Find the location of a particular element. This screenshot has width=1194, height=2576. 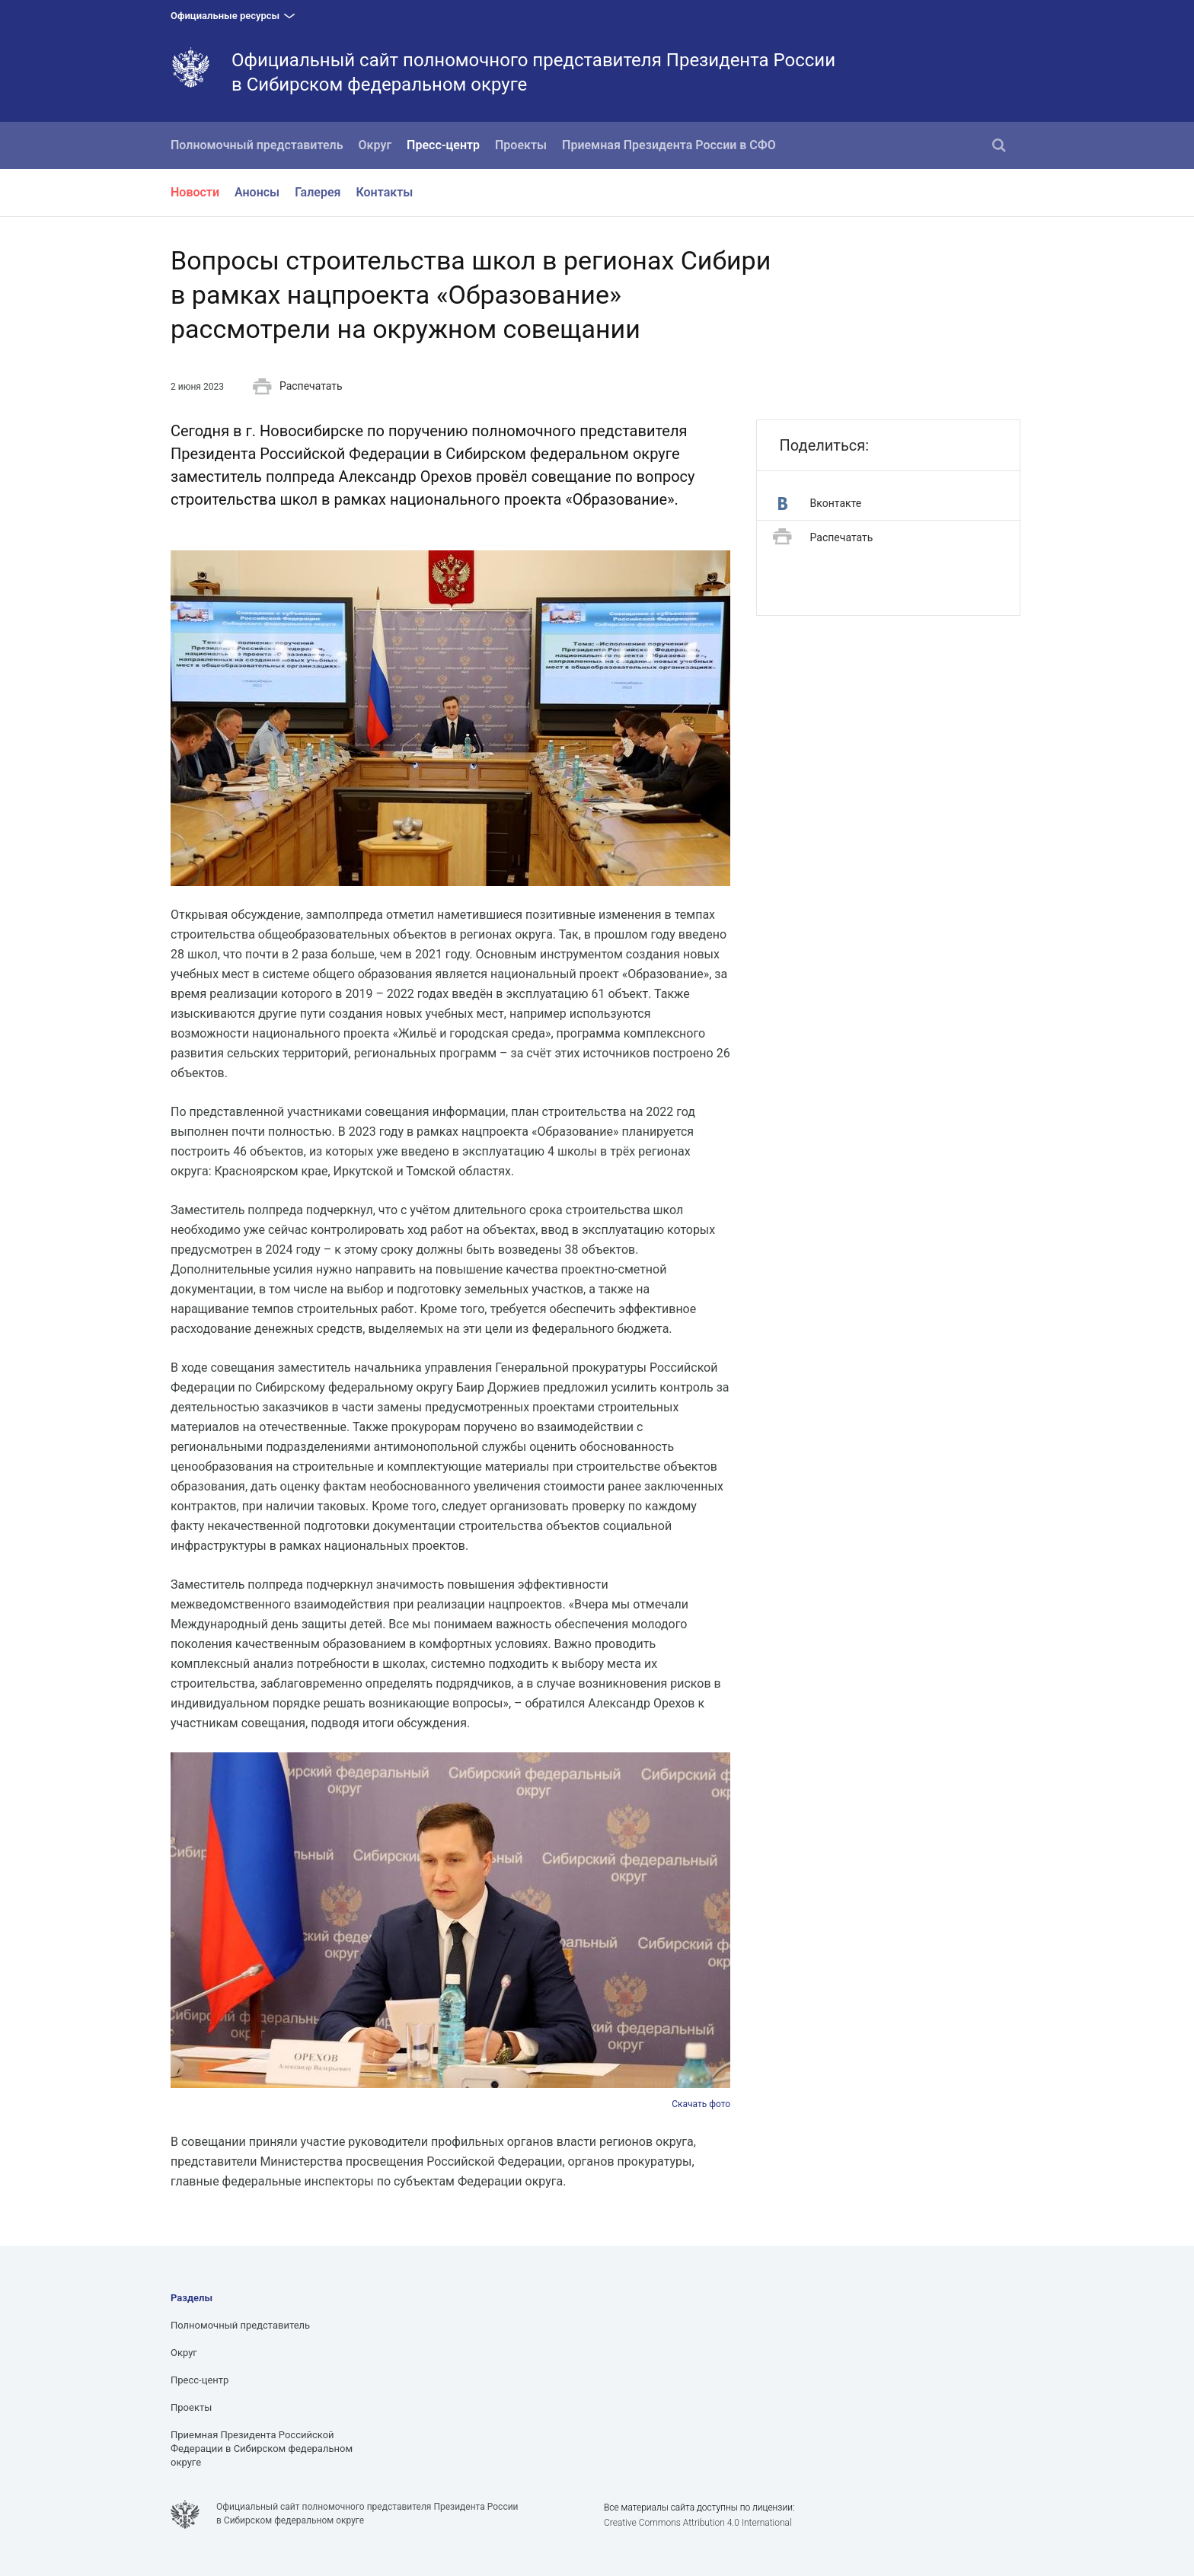

Скачать фото is located at coordinates (701, 2104).